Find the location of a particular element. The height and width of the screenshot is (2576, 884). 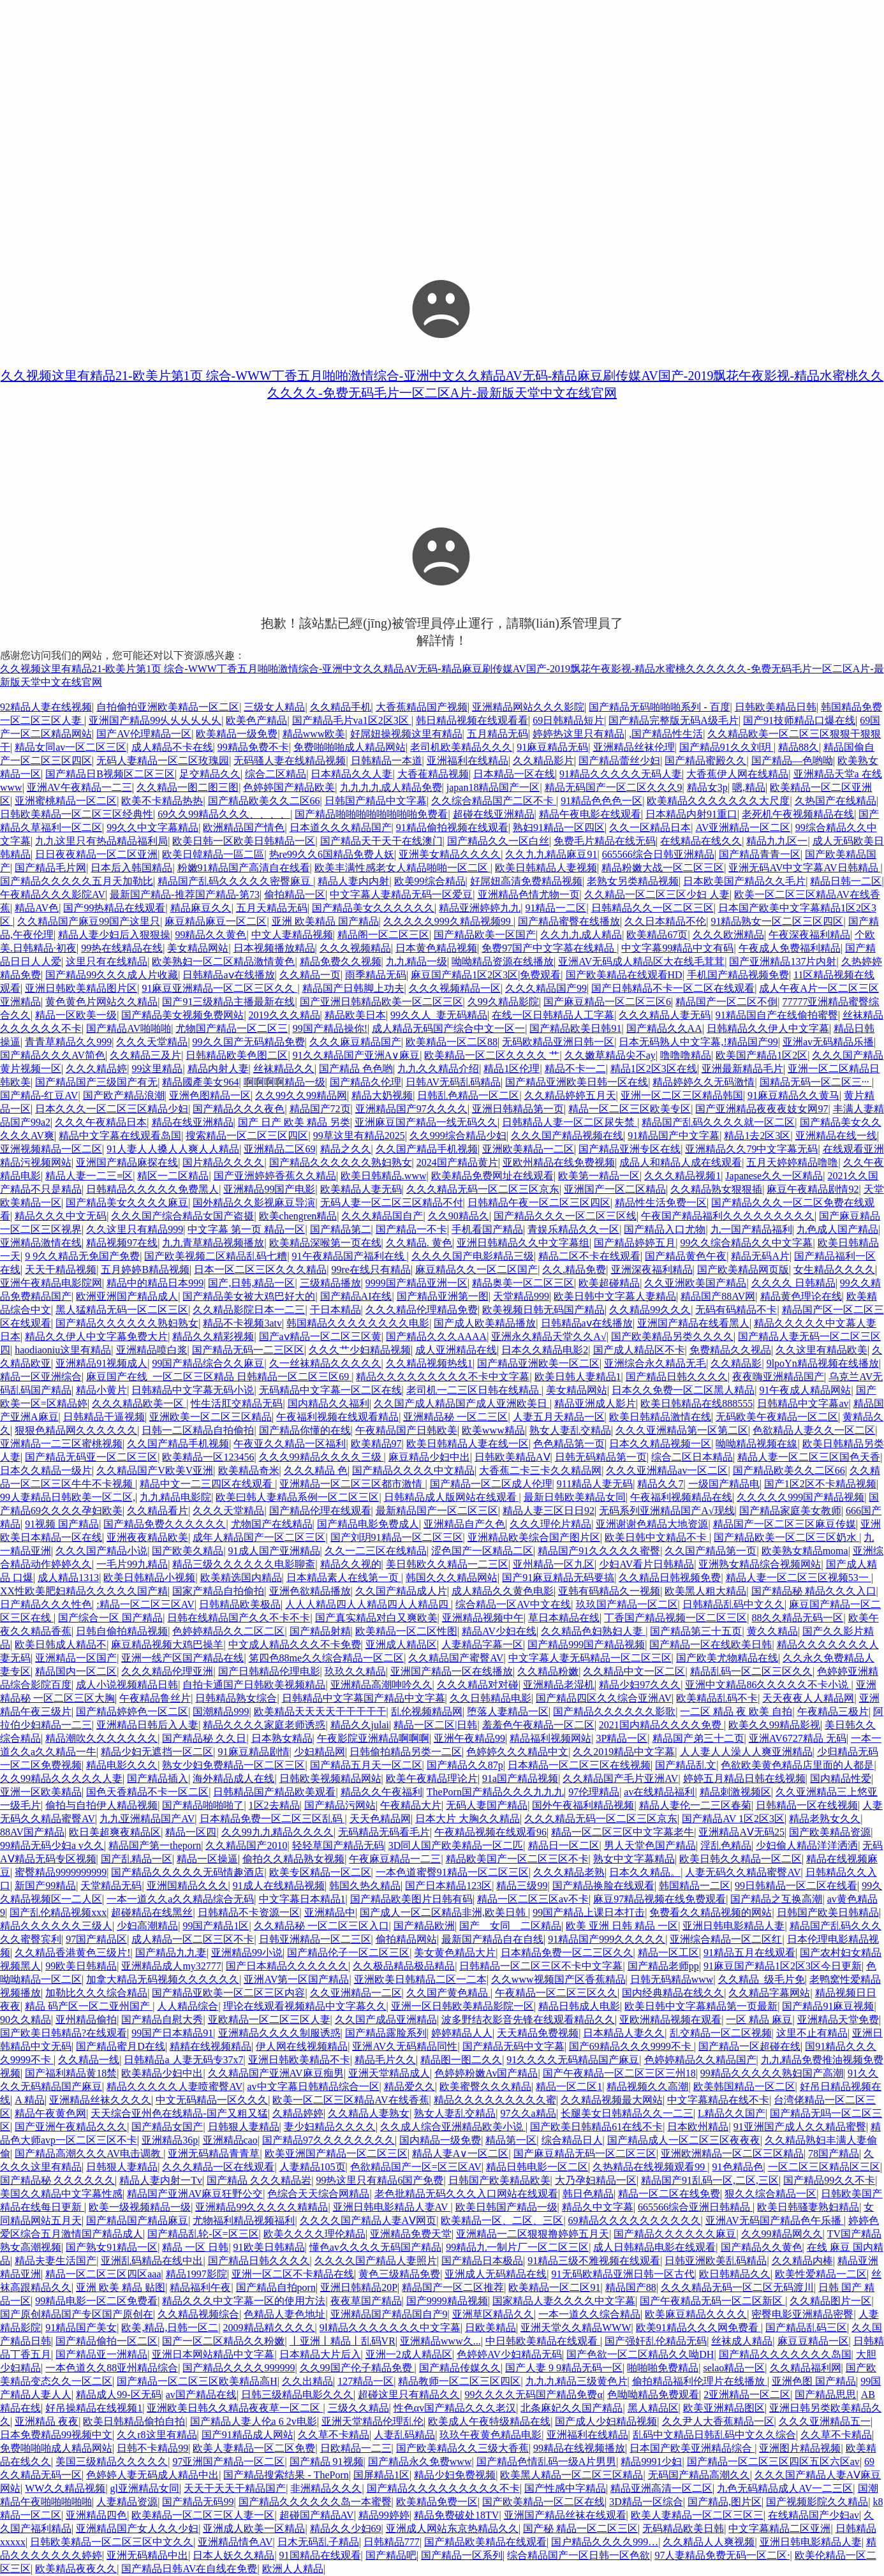

淫乱色精品 is located at coordinates (725, 1845).